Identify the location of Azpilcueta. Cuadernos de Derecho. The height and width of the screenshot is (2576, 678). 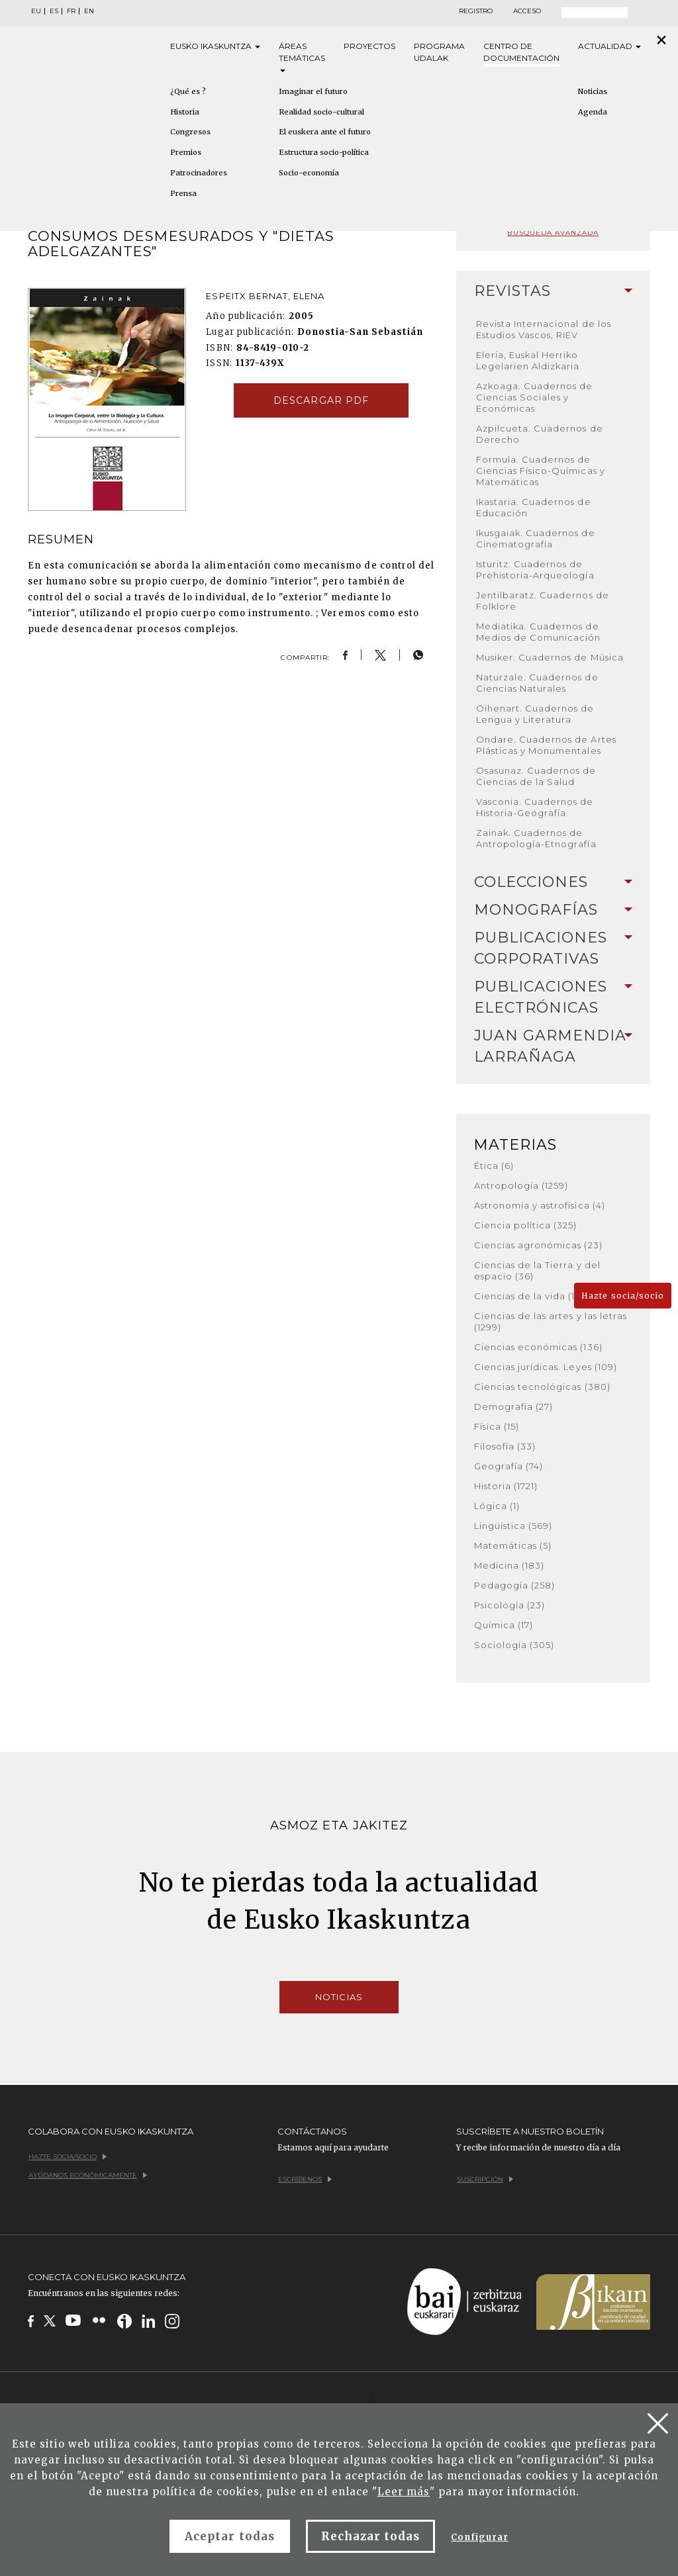
(539, 434).